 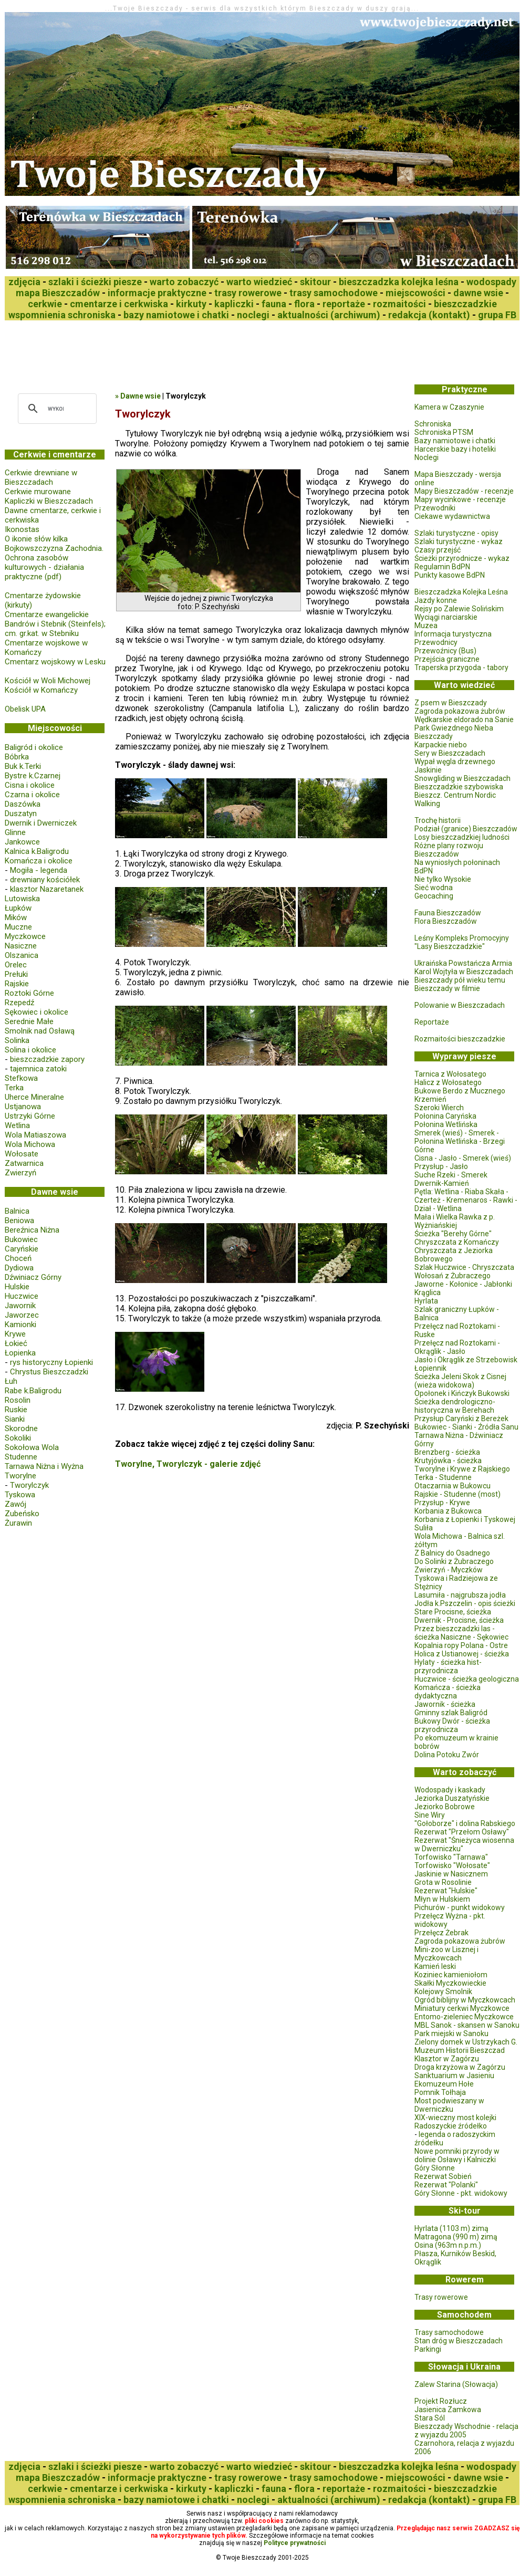 What do you see at coordinates (21, 1154) in the screenshot?
I see `Wołosate` at bounding box center [21, 1154].